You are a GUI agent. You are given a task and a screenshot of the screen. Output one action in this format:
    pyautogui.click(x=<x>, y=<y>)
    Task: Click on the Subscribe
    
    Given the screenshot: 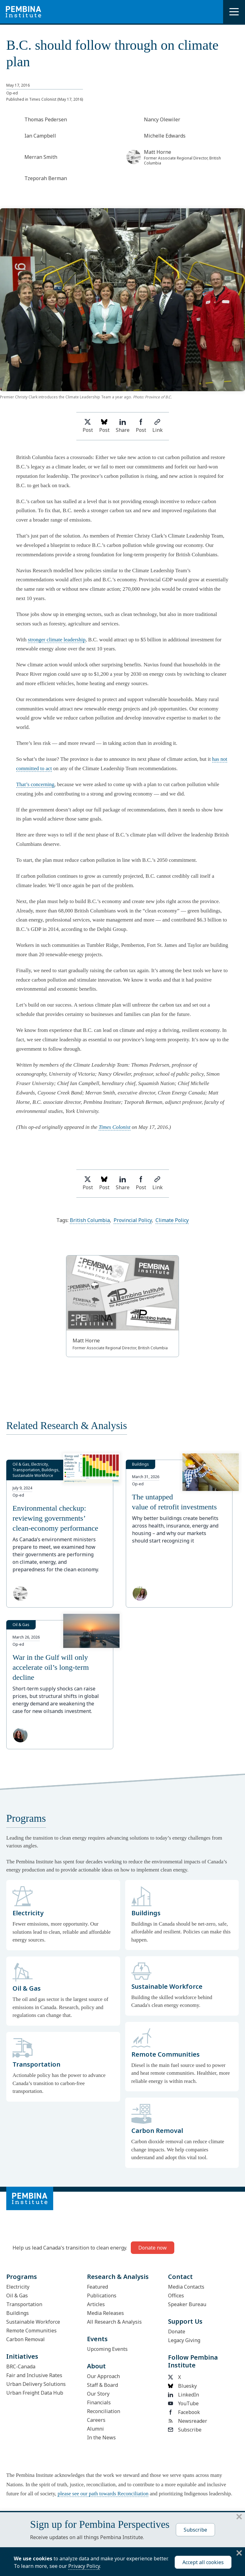 What is the action you would take?
    pyautogui.click(x=185, y=2430)
    